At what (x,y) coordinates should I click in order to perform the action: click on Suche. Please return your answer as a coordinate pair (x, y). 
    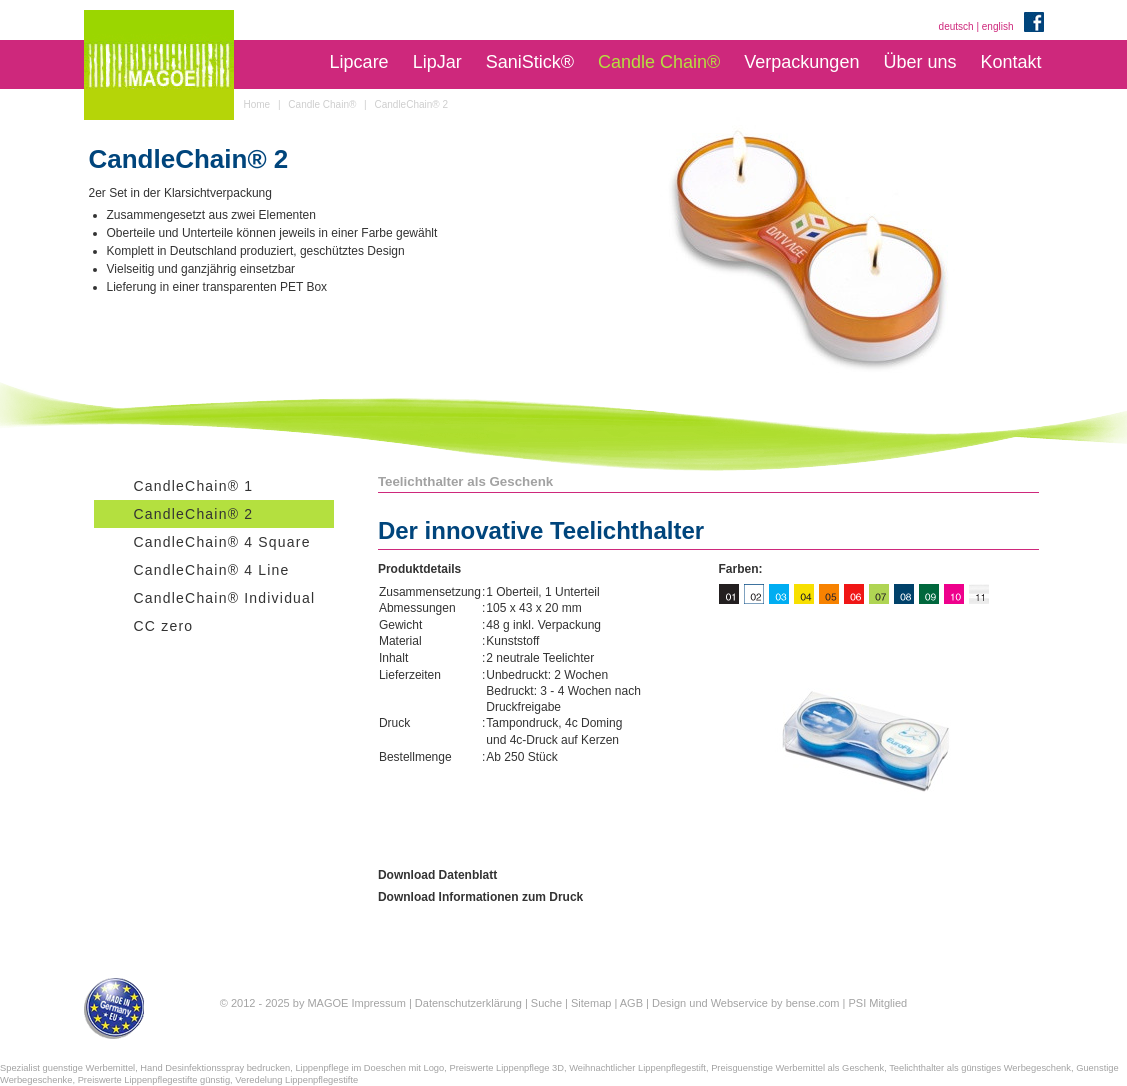
    Looking at the image, I should click on (546, 1003).